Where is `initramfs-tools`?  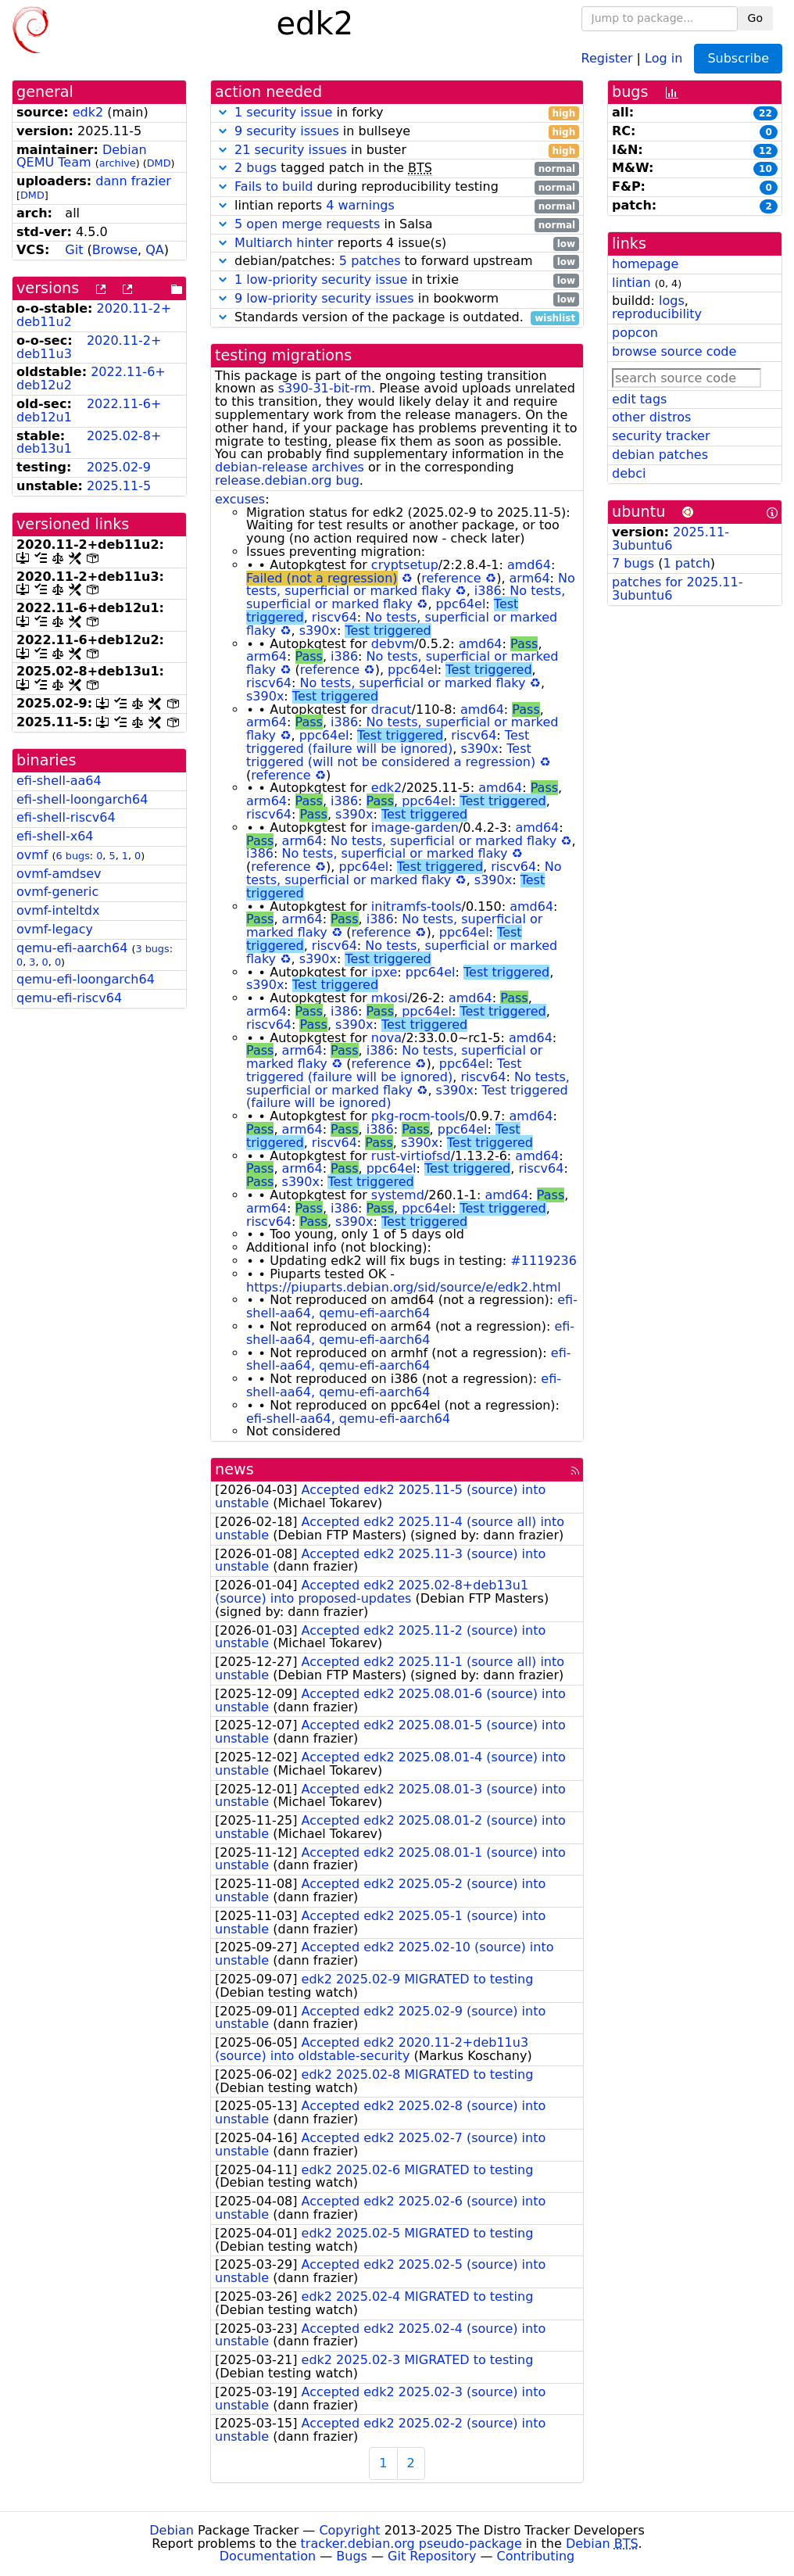
initramfs-tools is located at coordinates (416, 906).